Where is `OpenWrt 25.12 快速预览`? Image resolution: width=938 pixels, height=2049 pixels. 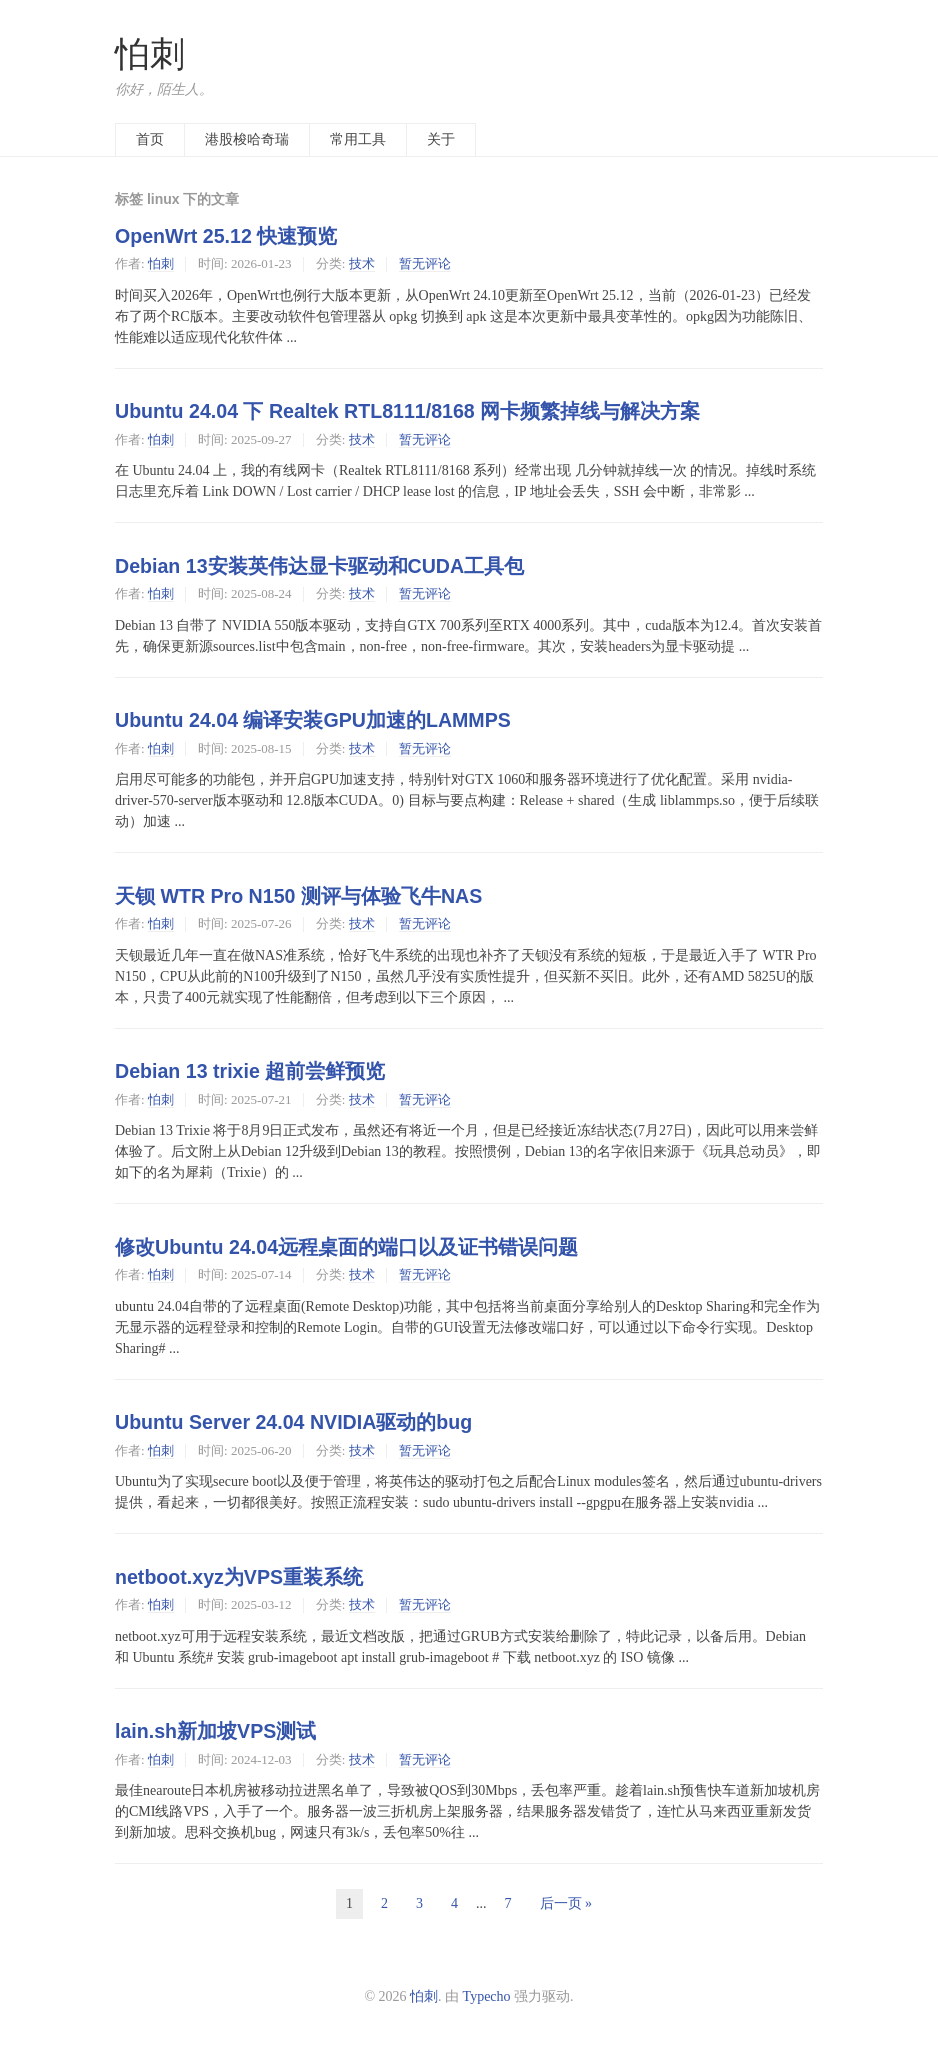
OpenWrt 25.12 快速预览 is located at coordinates (226, 236).